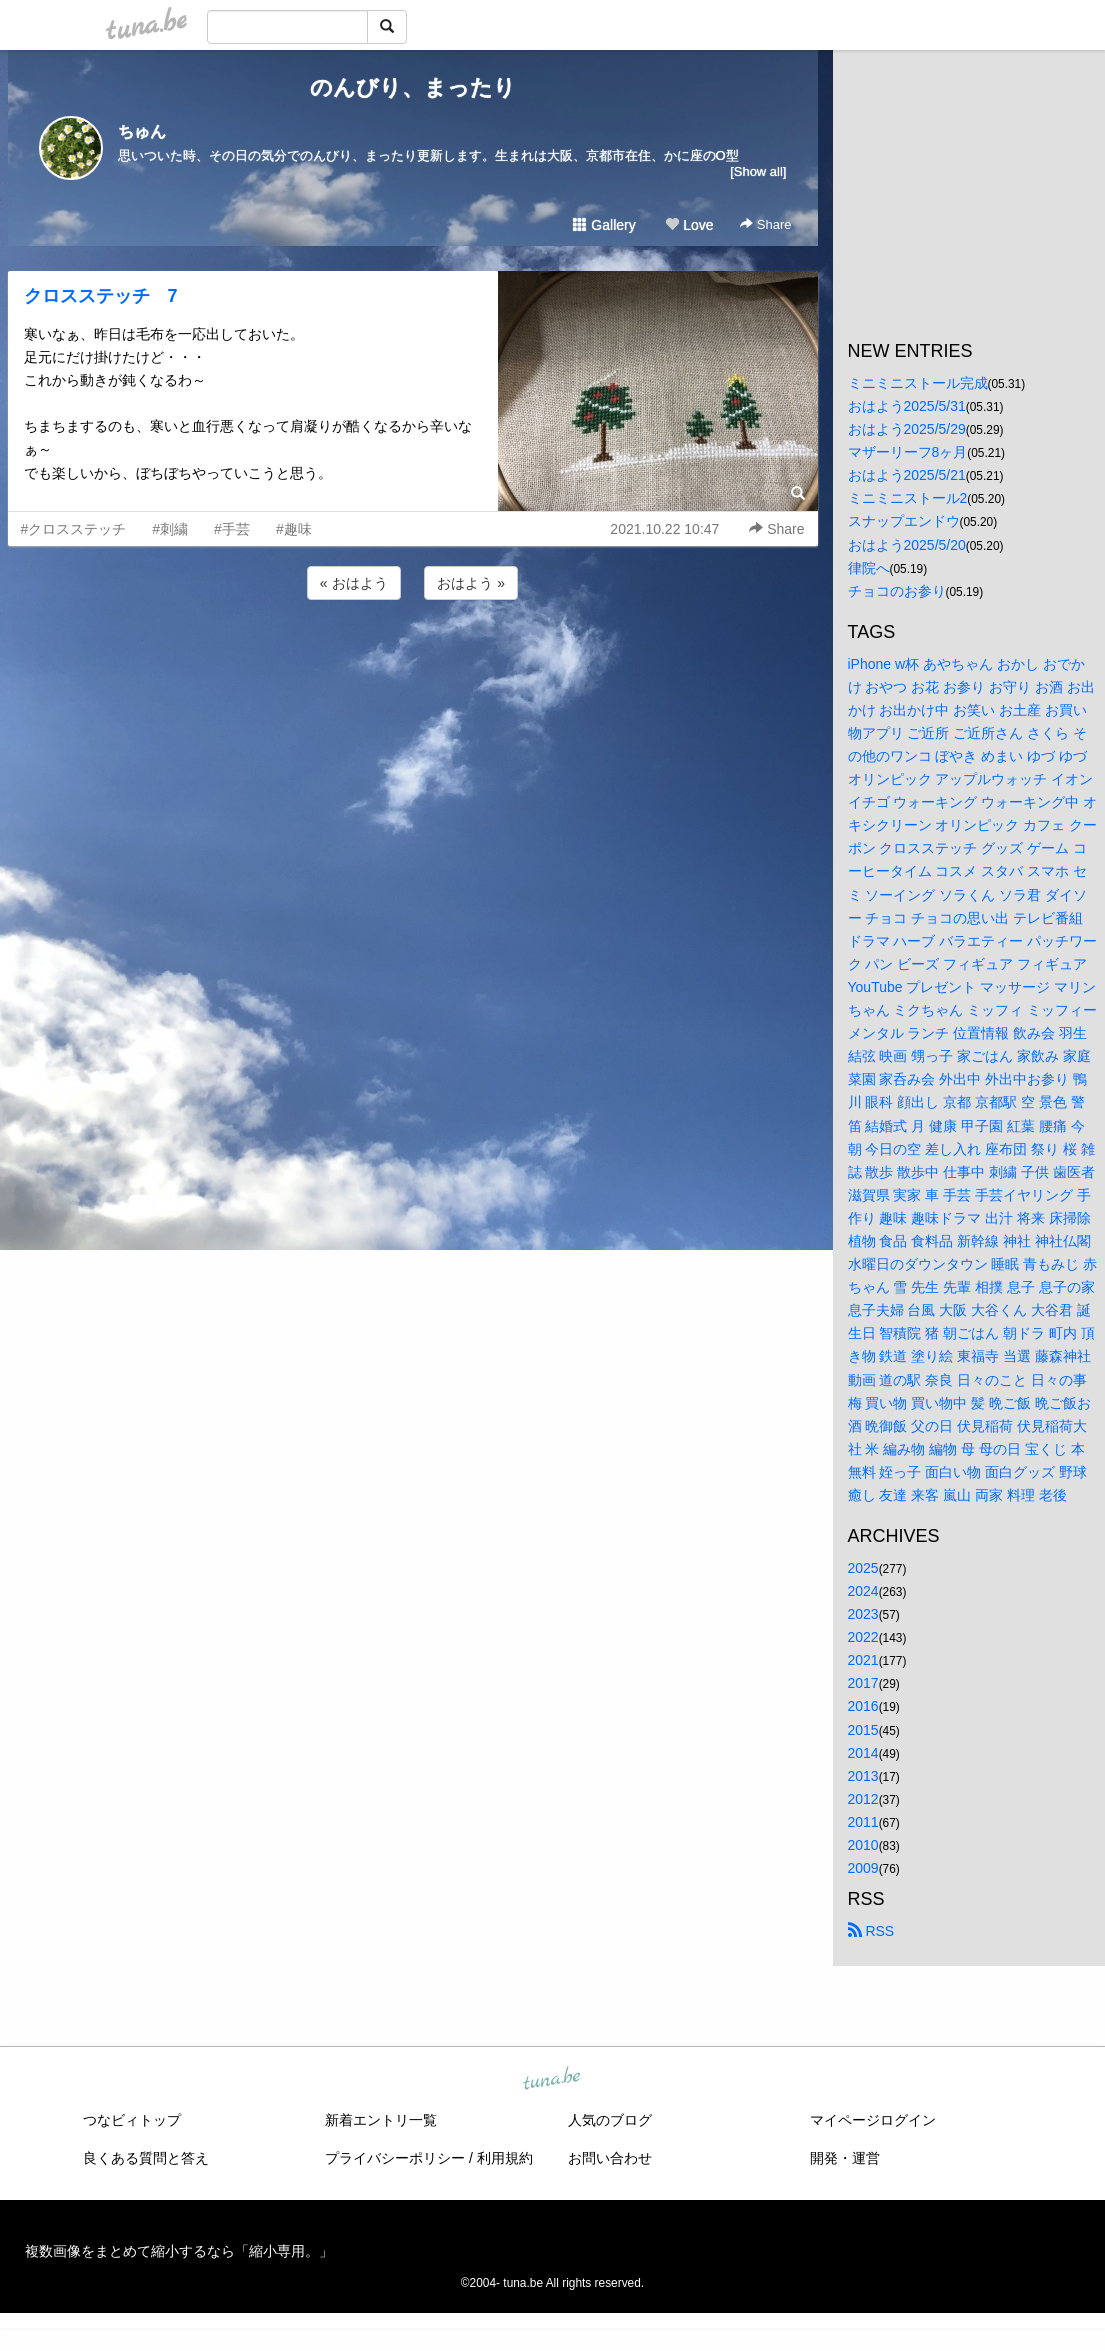 The image size is (1105, 2351). I want to click on 複数画像をまとめて縮小するなら「縮小専用。」, so click(179, 2251).